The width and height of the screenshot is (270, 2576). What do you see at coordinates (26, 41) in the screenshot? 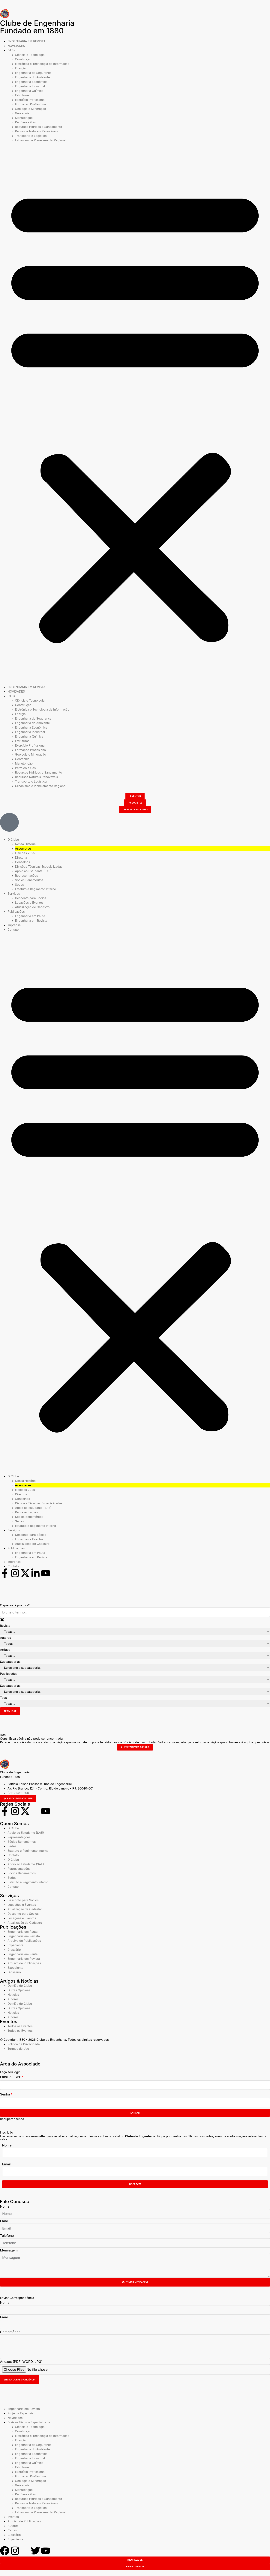
I see `ENGENHARIA EM REVISTA` at bounding box center [26, 41].